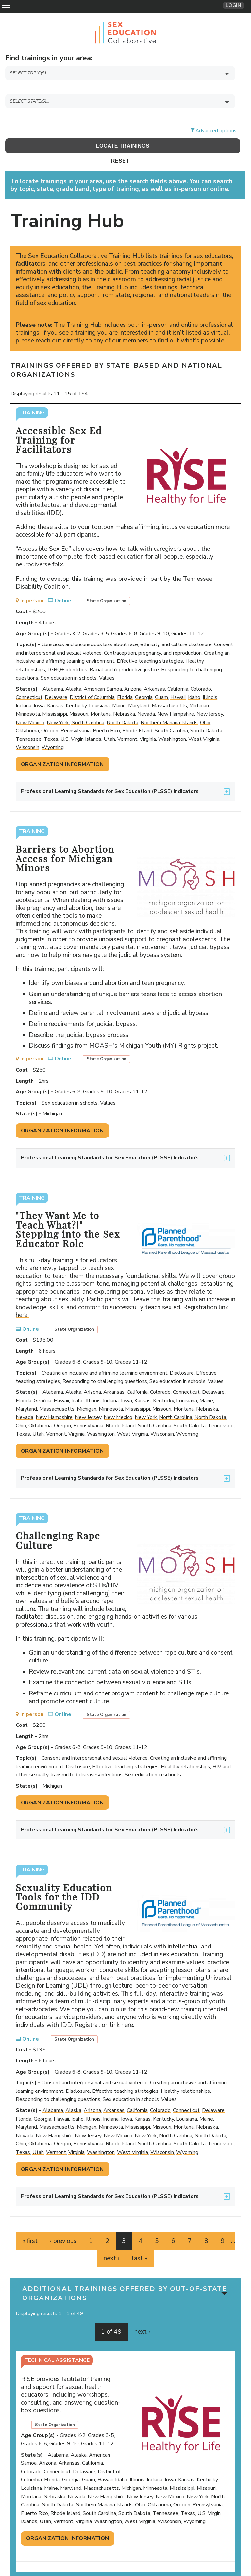 This screenshot has height=2576, width=251. What do you see at coordinates (75, 713) in the screenshot?
I see `Pennsylvania` at bounding box center [75, 713].